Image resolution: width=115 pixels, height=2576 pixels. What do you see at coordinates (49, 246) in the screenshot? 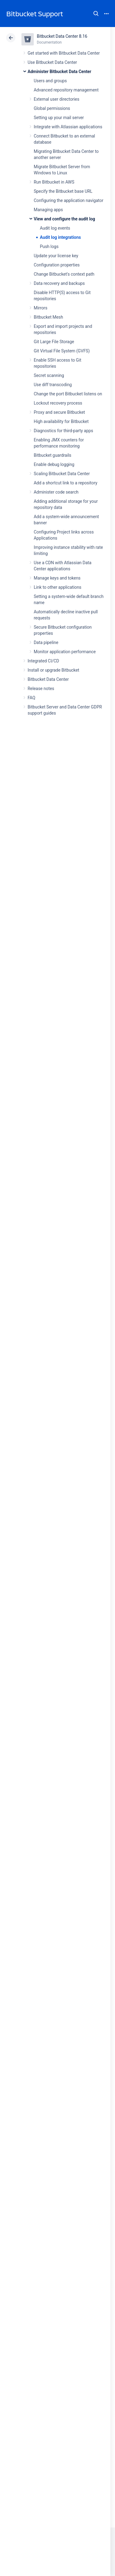
I see `Push logs` at bounding box center [49, 246].